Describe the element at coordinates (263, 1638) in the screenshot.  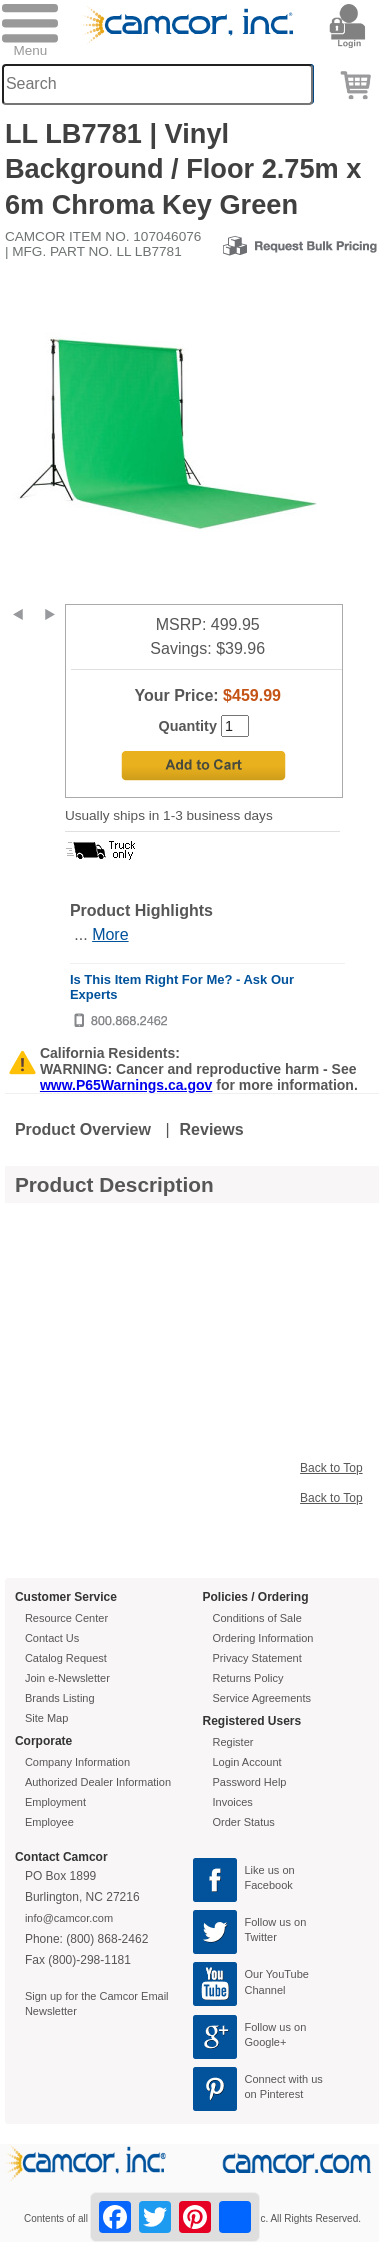
I see `Ordering Information` at that location.